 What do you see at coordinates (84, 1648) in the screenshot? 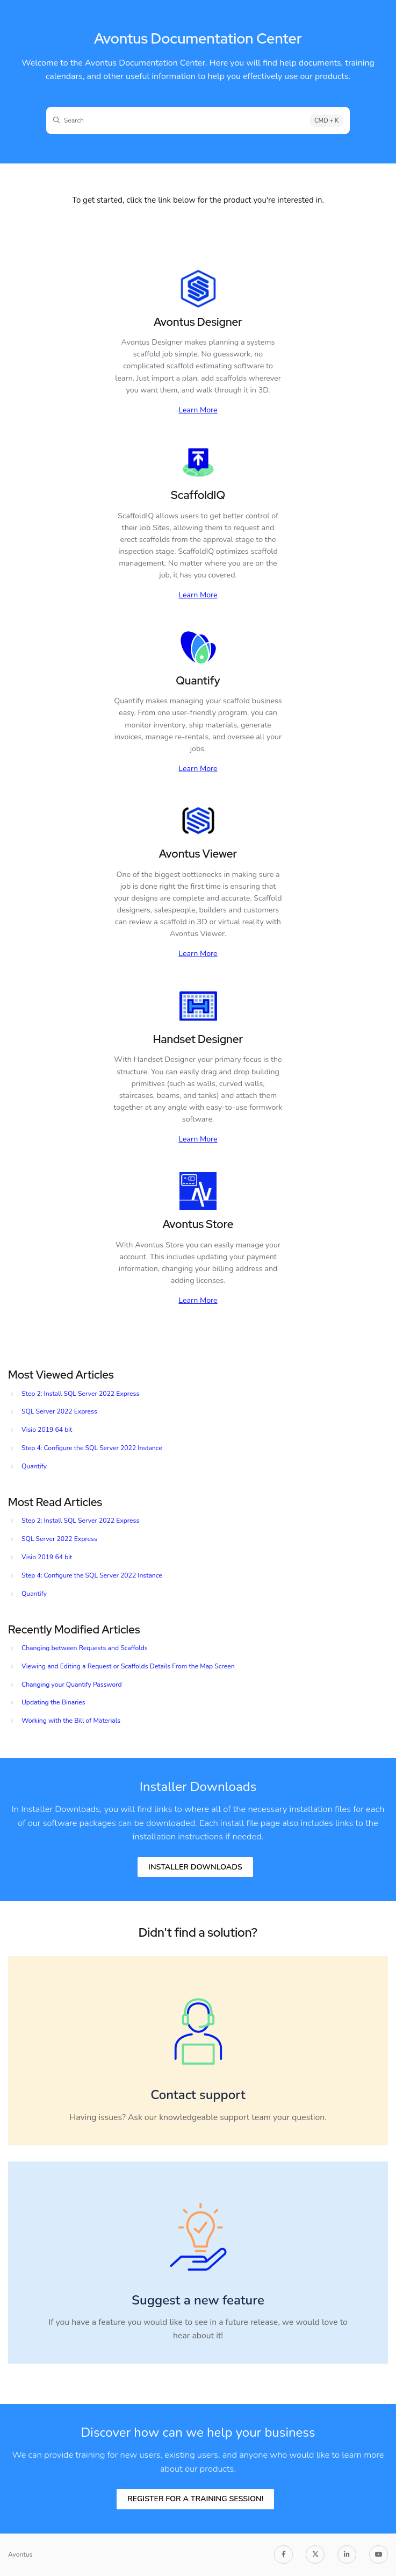
I see `Changing between Requests and Scaffolds` at bounding box center [84, 1648].